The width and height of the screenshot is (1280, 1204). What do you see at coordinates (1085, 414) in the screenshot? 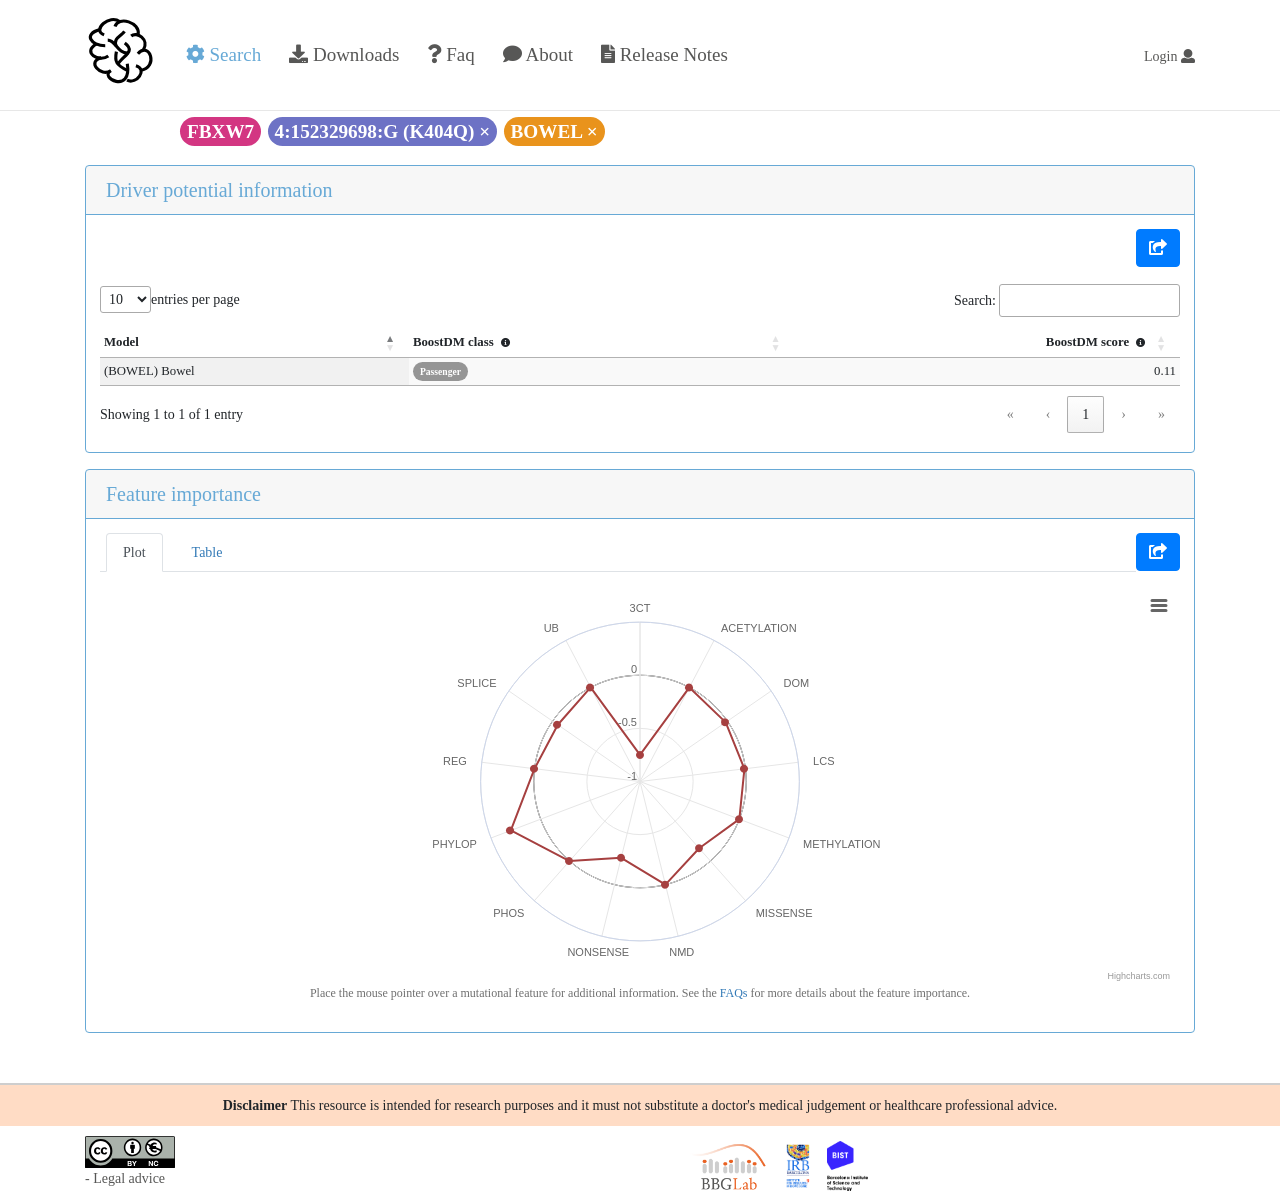
I see `1 [link]` at bounding box center [1085, 414].